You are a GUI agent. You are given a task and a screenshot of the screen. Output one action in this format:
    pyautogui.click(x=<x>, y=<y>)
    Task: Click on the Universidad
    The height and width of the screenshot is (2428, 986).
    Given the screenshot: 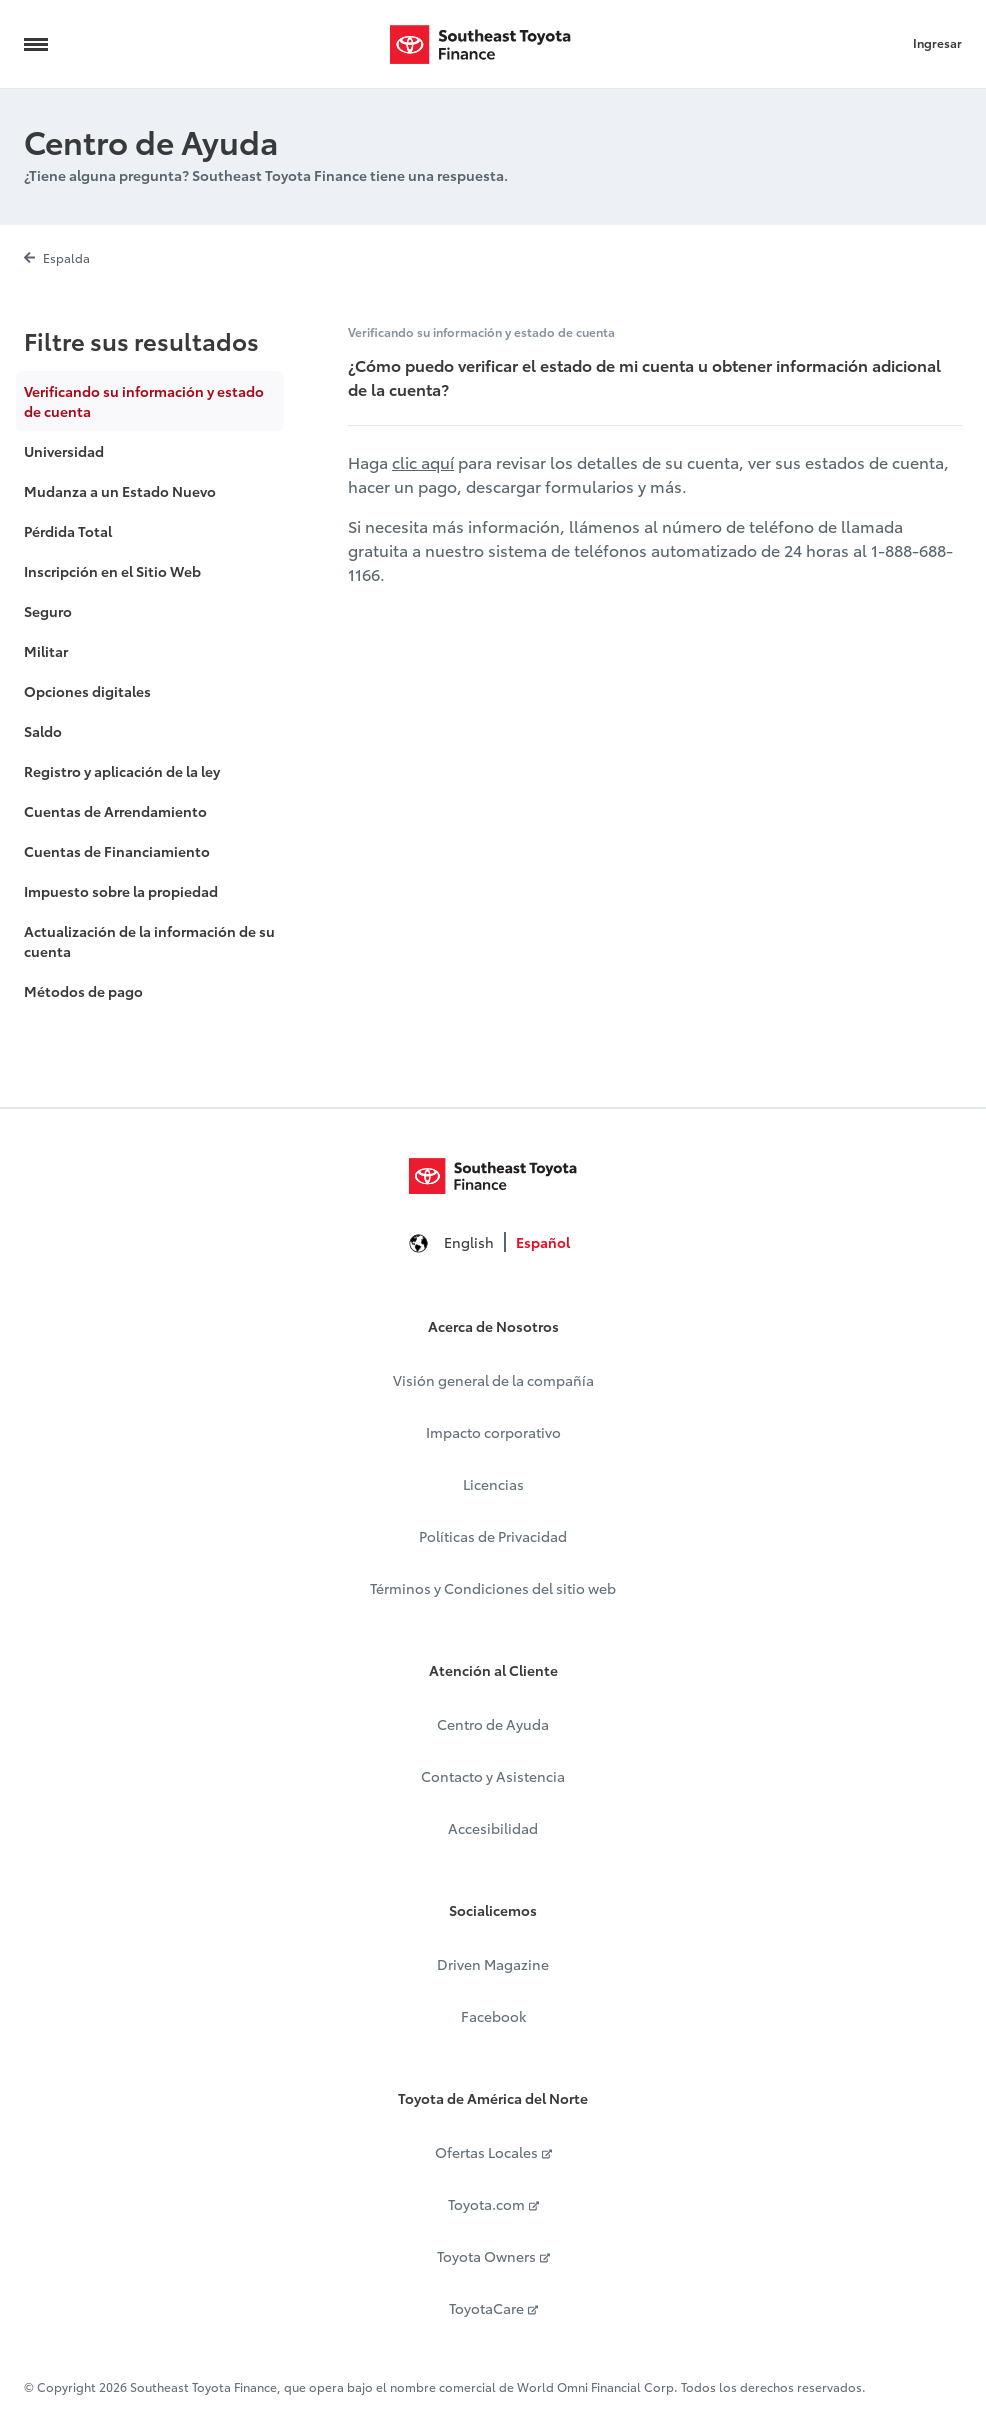 What is the action you would take?
    pyautogui.click(x=64, y=451)
    